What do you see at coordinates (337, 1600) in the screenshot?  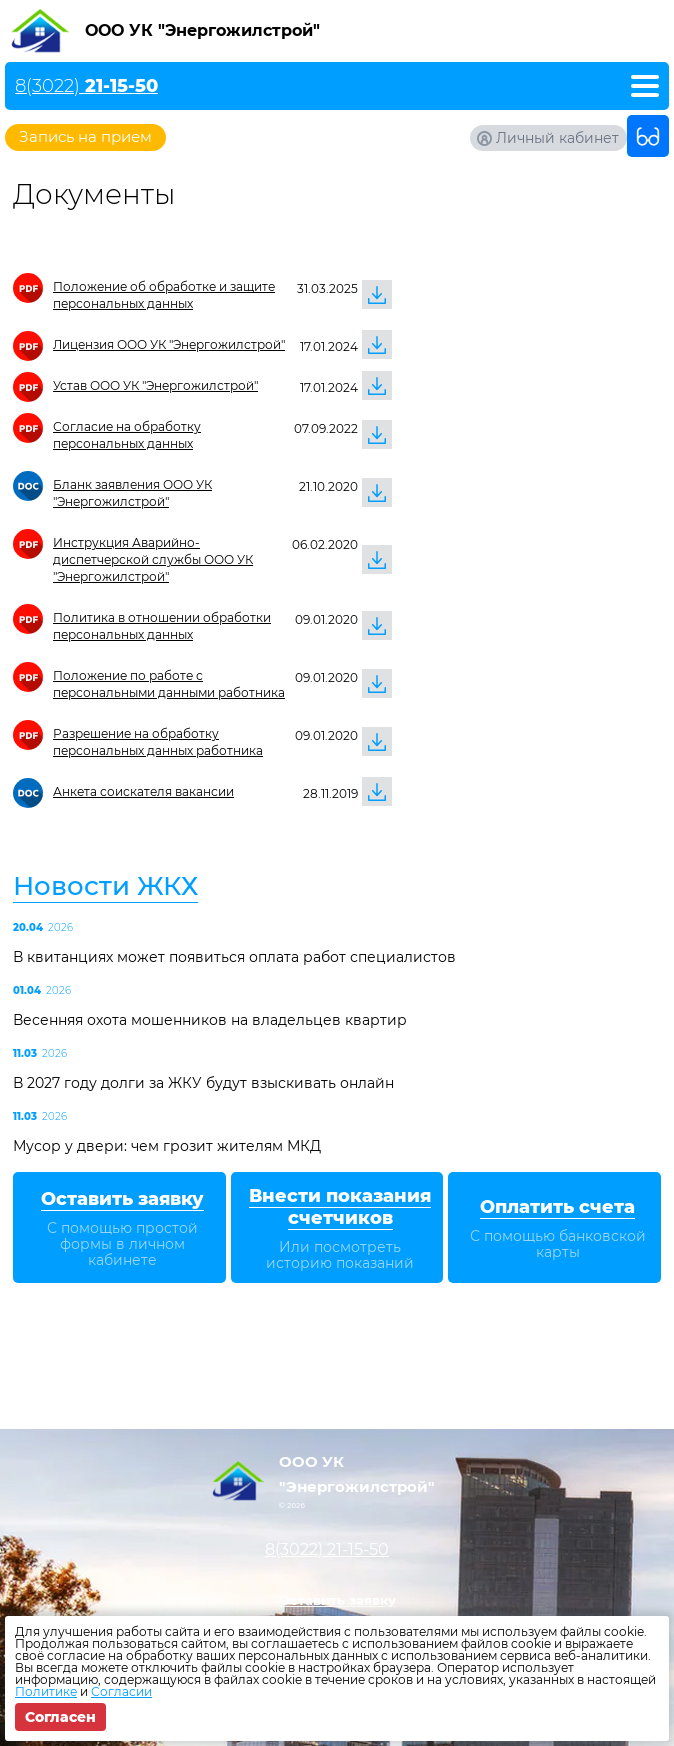 I see `Оставить заявку` at bounding box center [337, 1600].